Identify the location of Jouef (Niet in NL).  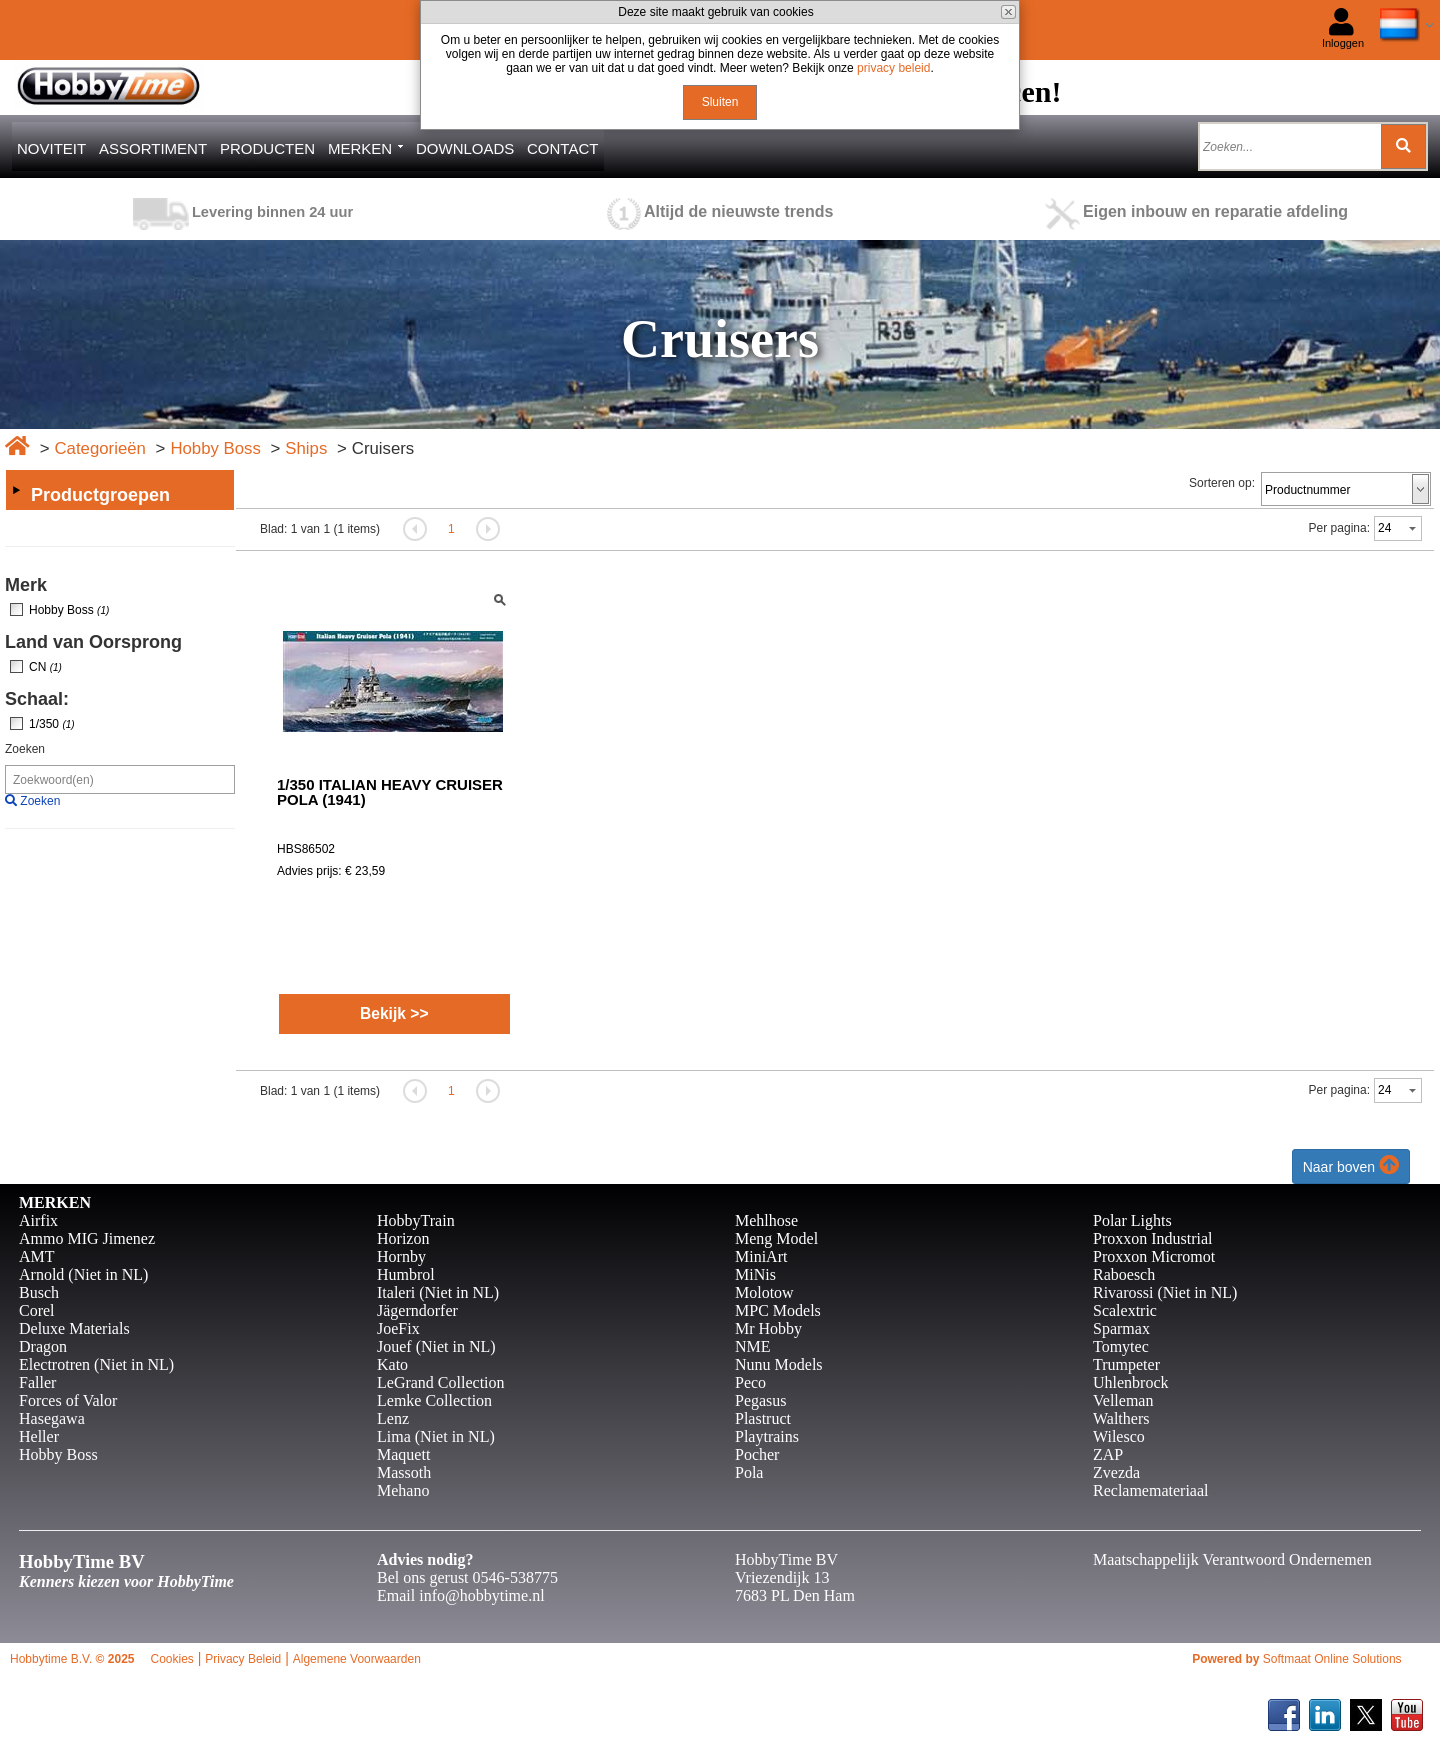
(436, 1346).